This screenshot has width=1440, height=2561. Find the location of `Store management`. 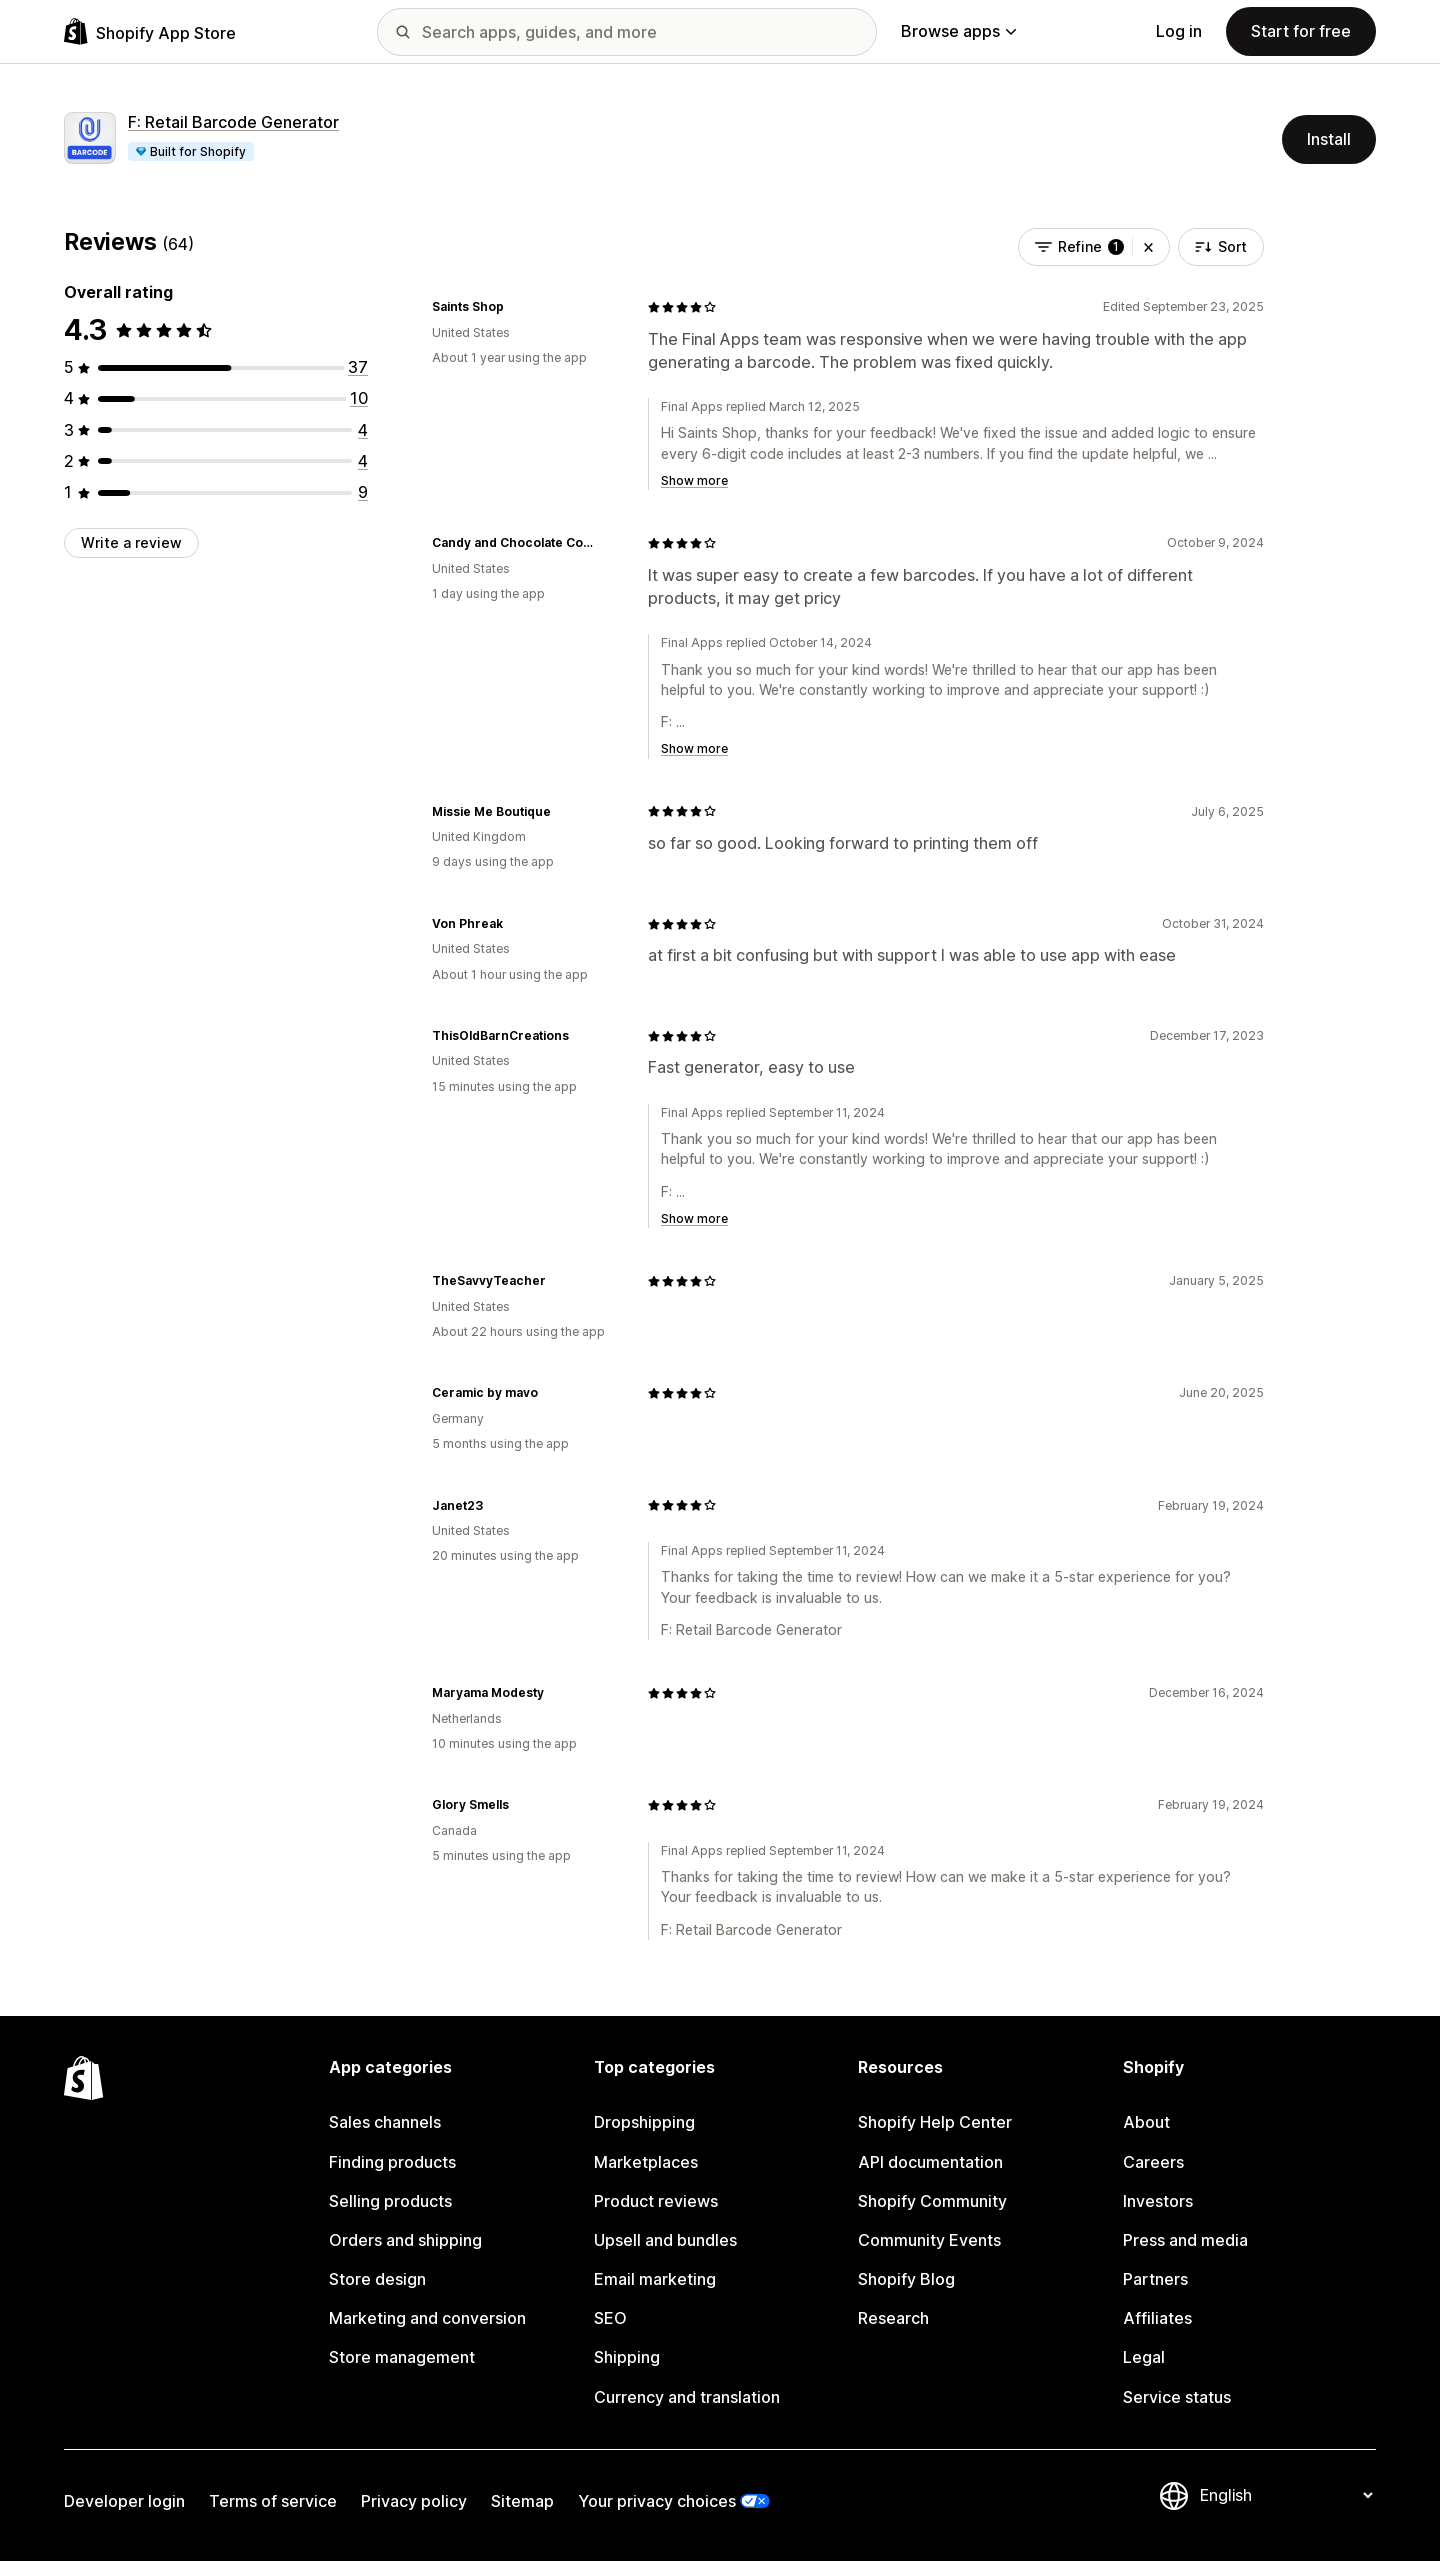

Store management is located at coordinates (402, 2357).